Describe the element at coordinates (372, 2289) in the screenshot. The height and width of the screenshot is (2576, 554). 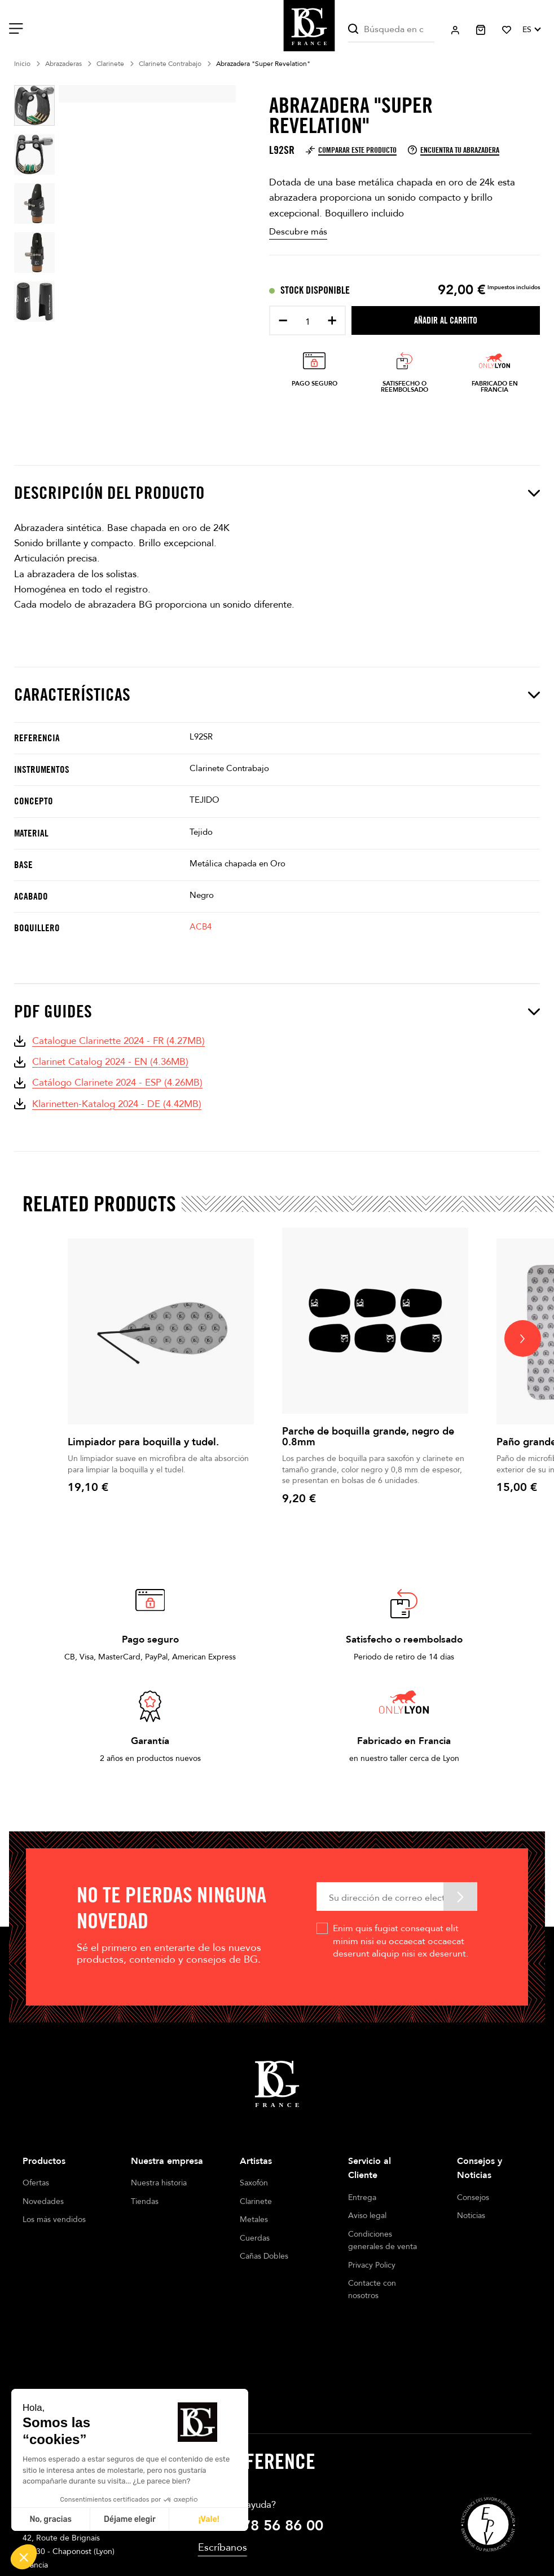
I see `Contacte con nosotros` at that location.